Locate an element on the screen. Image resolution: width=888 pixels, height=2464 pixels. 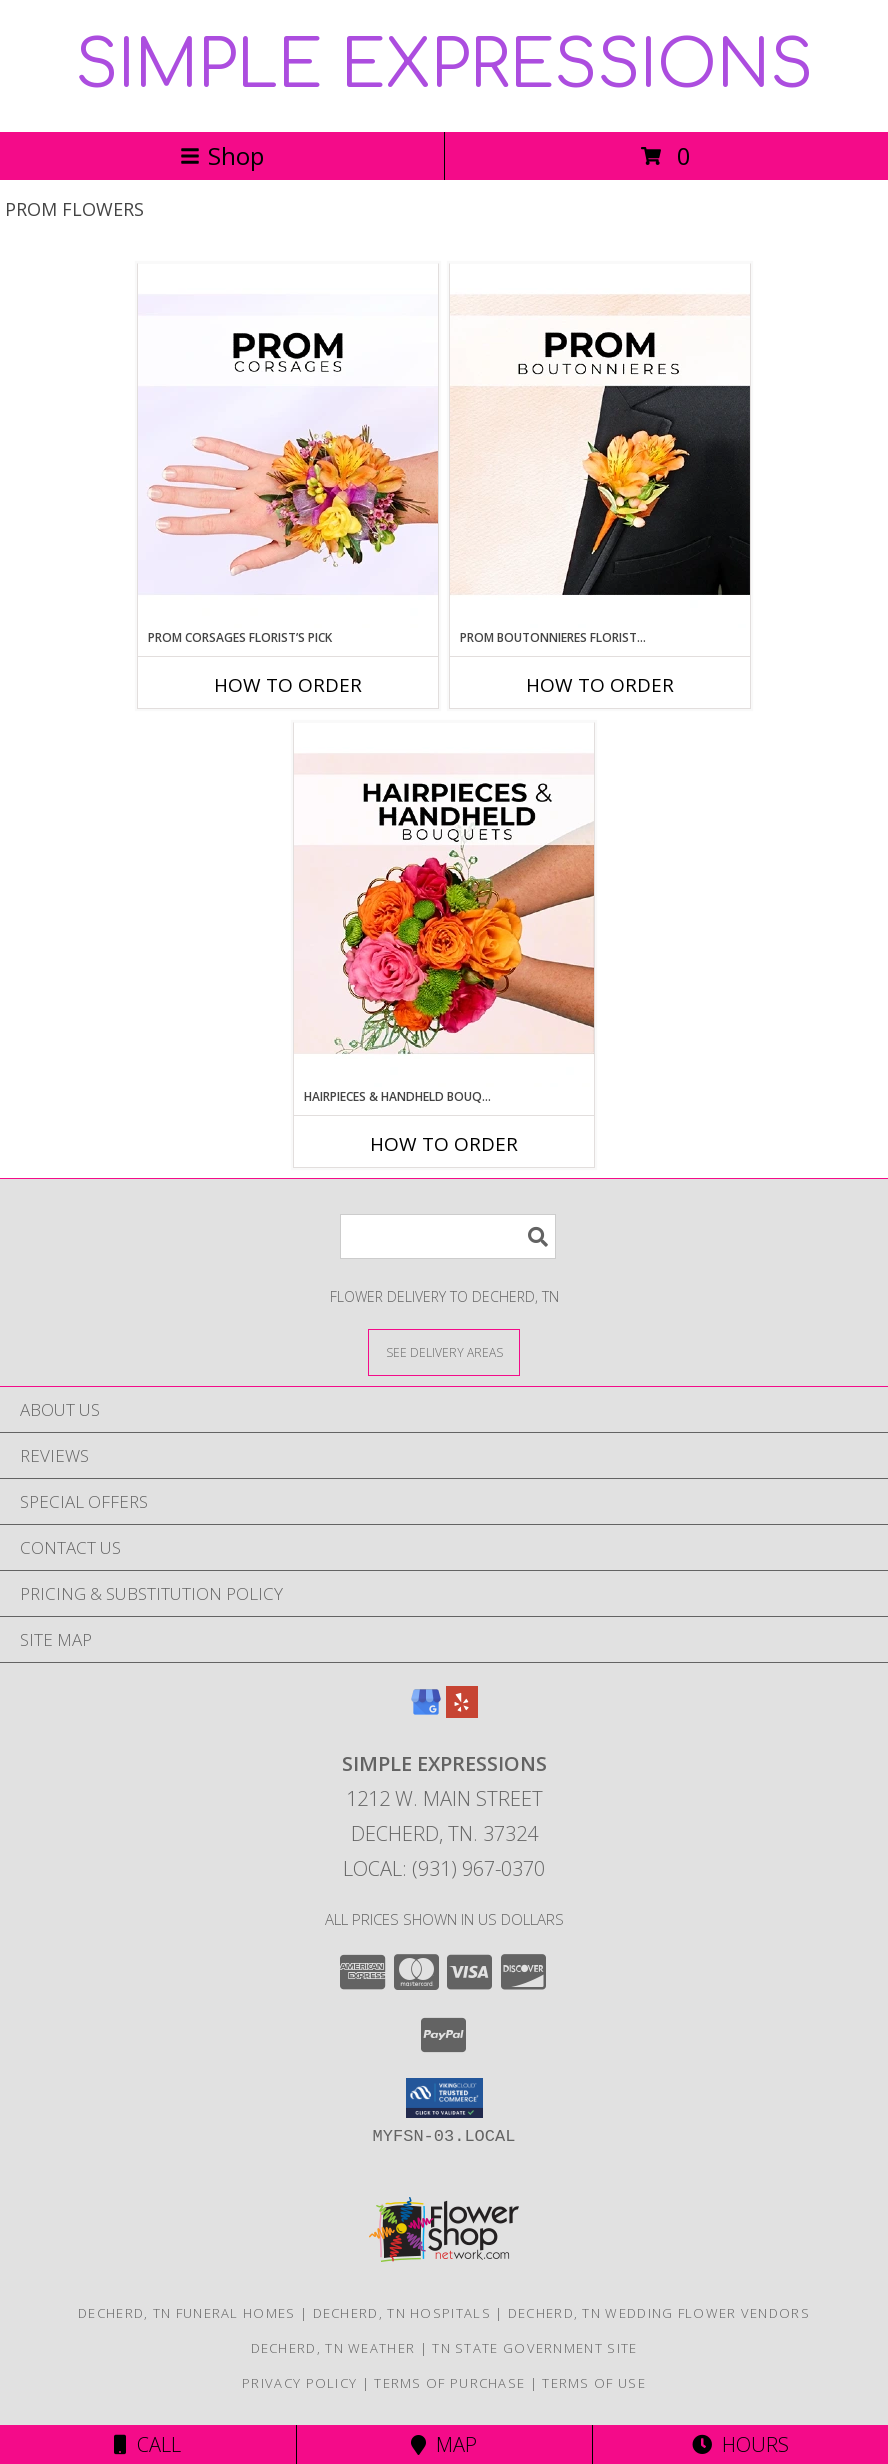
Local: (931) 967-0370 is located at coordinates (444, 1868).